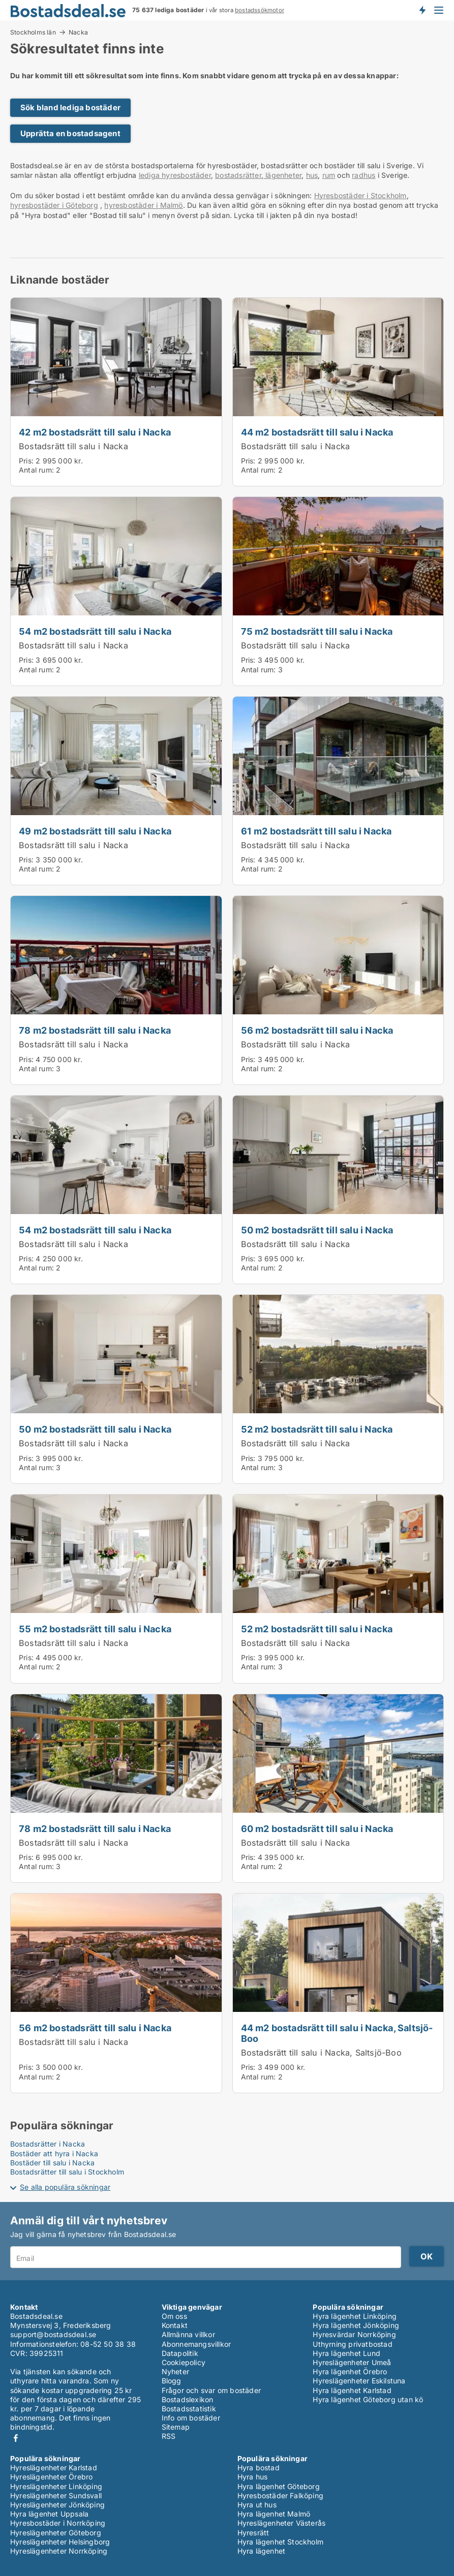  Describe the element at coordinates (56, 2495) in the screenshot. I see `Hyreslägenheter Sundsvall` at that location.